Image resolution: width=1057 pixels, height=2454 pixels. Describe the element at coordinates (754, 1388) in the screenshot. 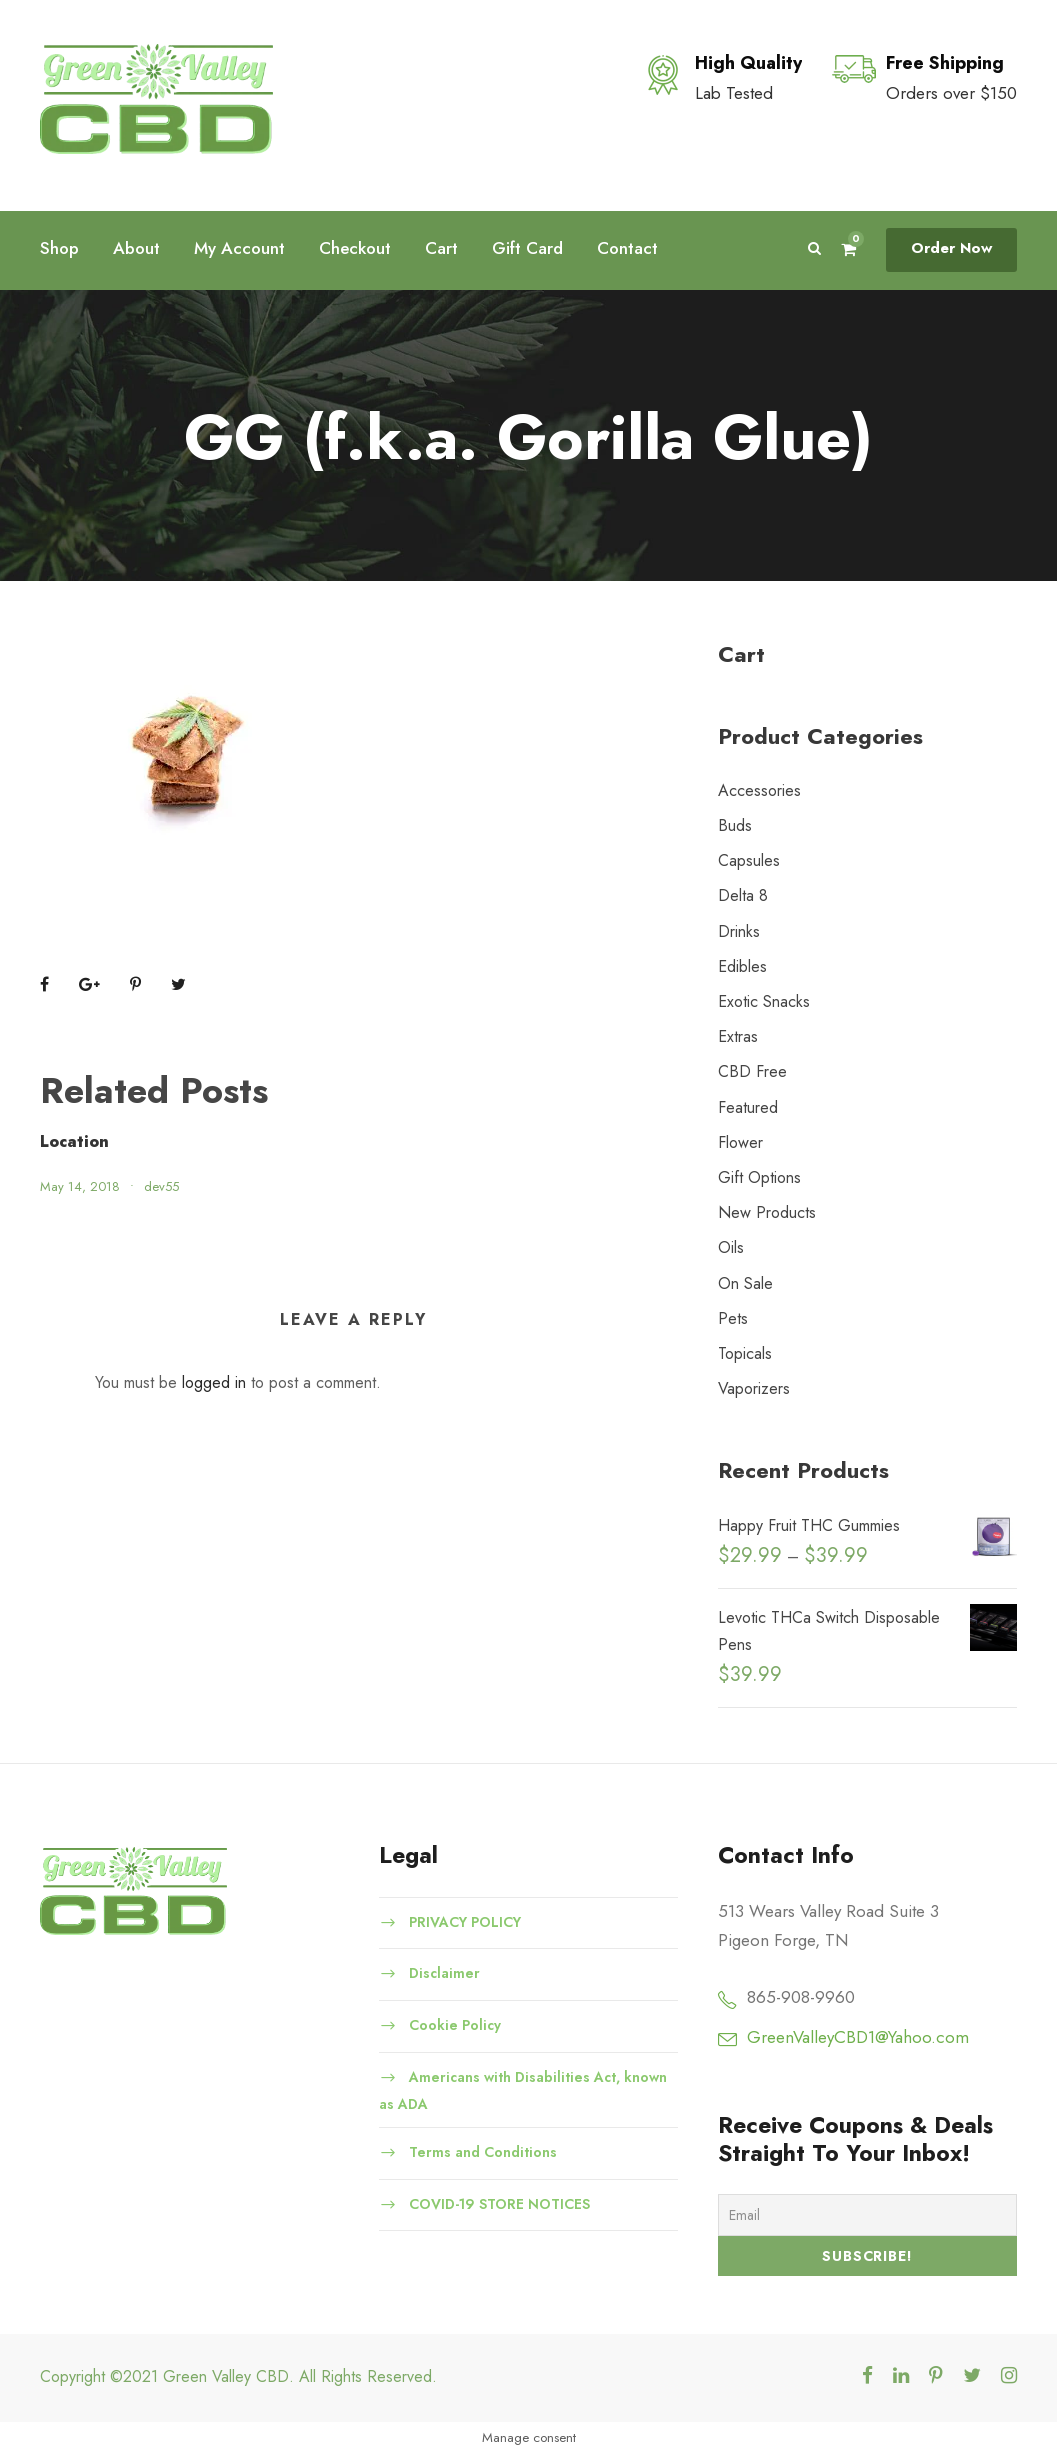

I see `Vaporizers` at that location.